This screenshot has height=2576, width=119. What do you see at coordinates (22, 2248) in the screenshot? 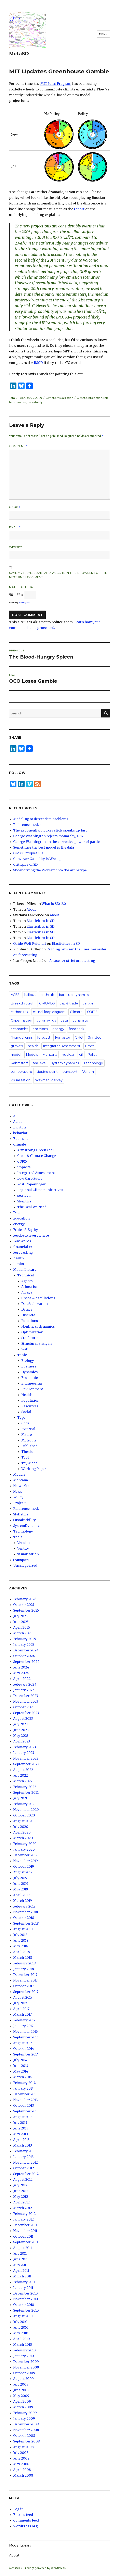
I see `August 2011` at bounding box center [22, 2248].